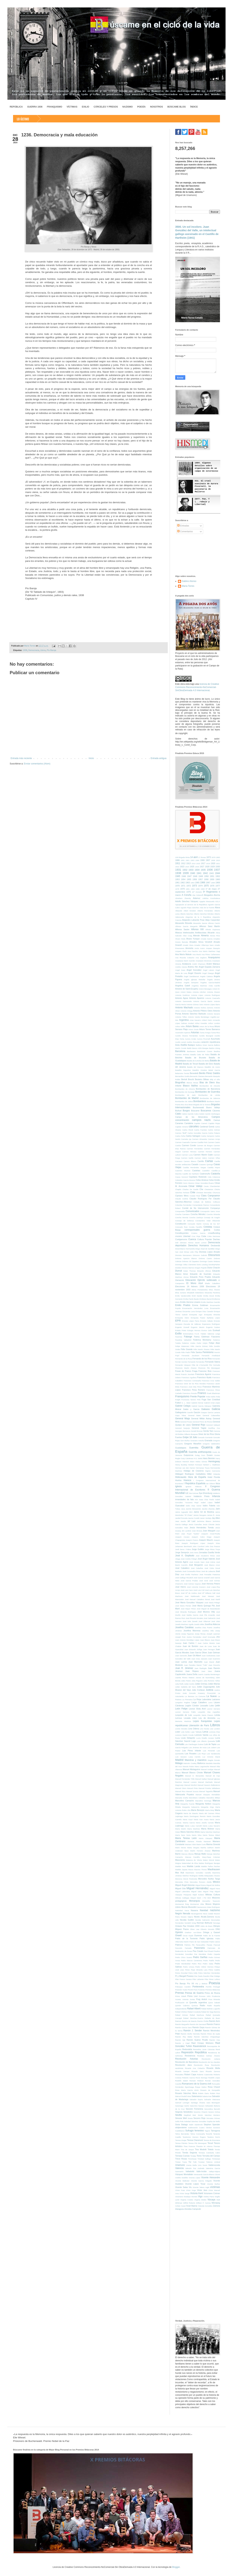  What do you see at coordinates (214, 1365) in the screenshot?
I see `Flor Cernuda` at bounding box center [214, 1365].